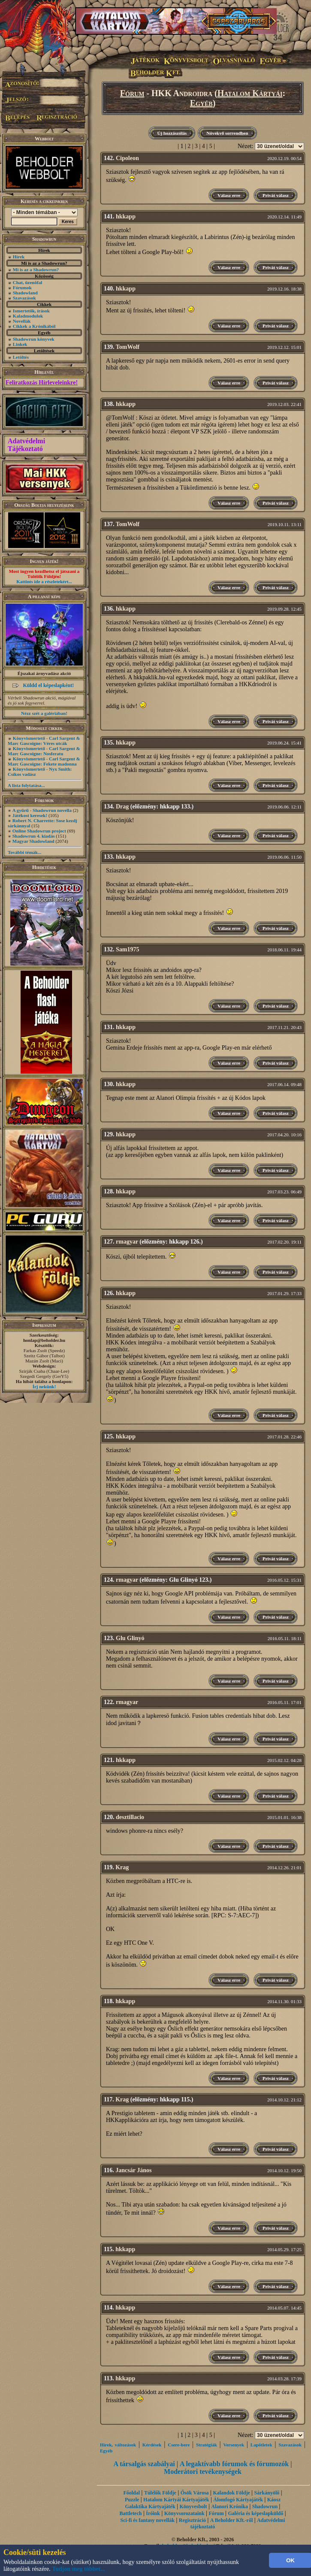  What do you see at coordinates (33, 835) in the screenshot?
I see `Shadowrun 4. kiadás` at bounding box center [33, 835].